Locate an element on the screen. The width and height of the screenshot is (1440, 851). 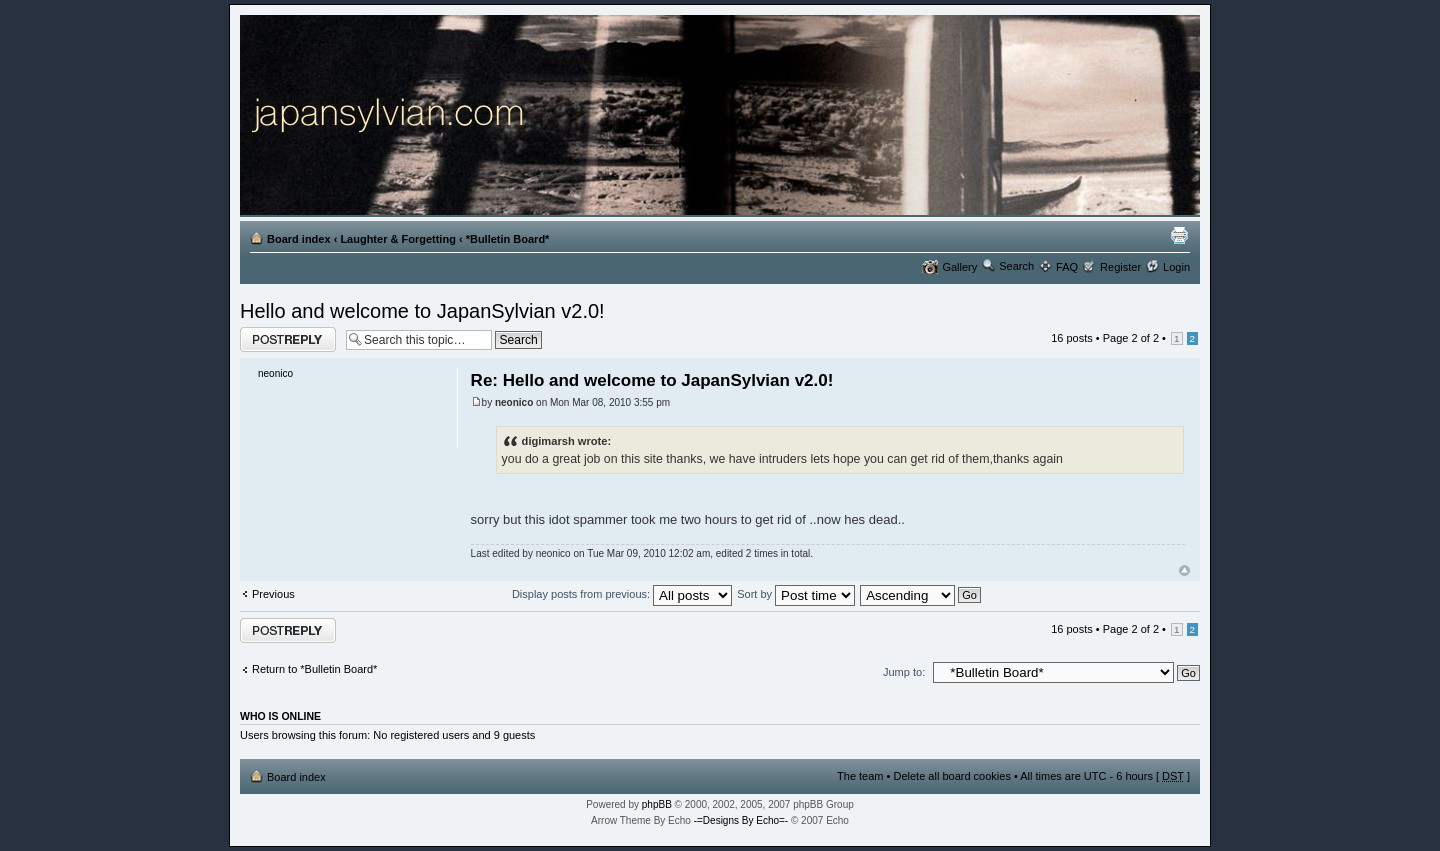
Return to *Bulletin Board* is located at coordinates (314, 669).